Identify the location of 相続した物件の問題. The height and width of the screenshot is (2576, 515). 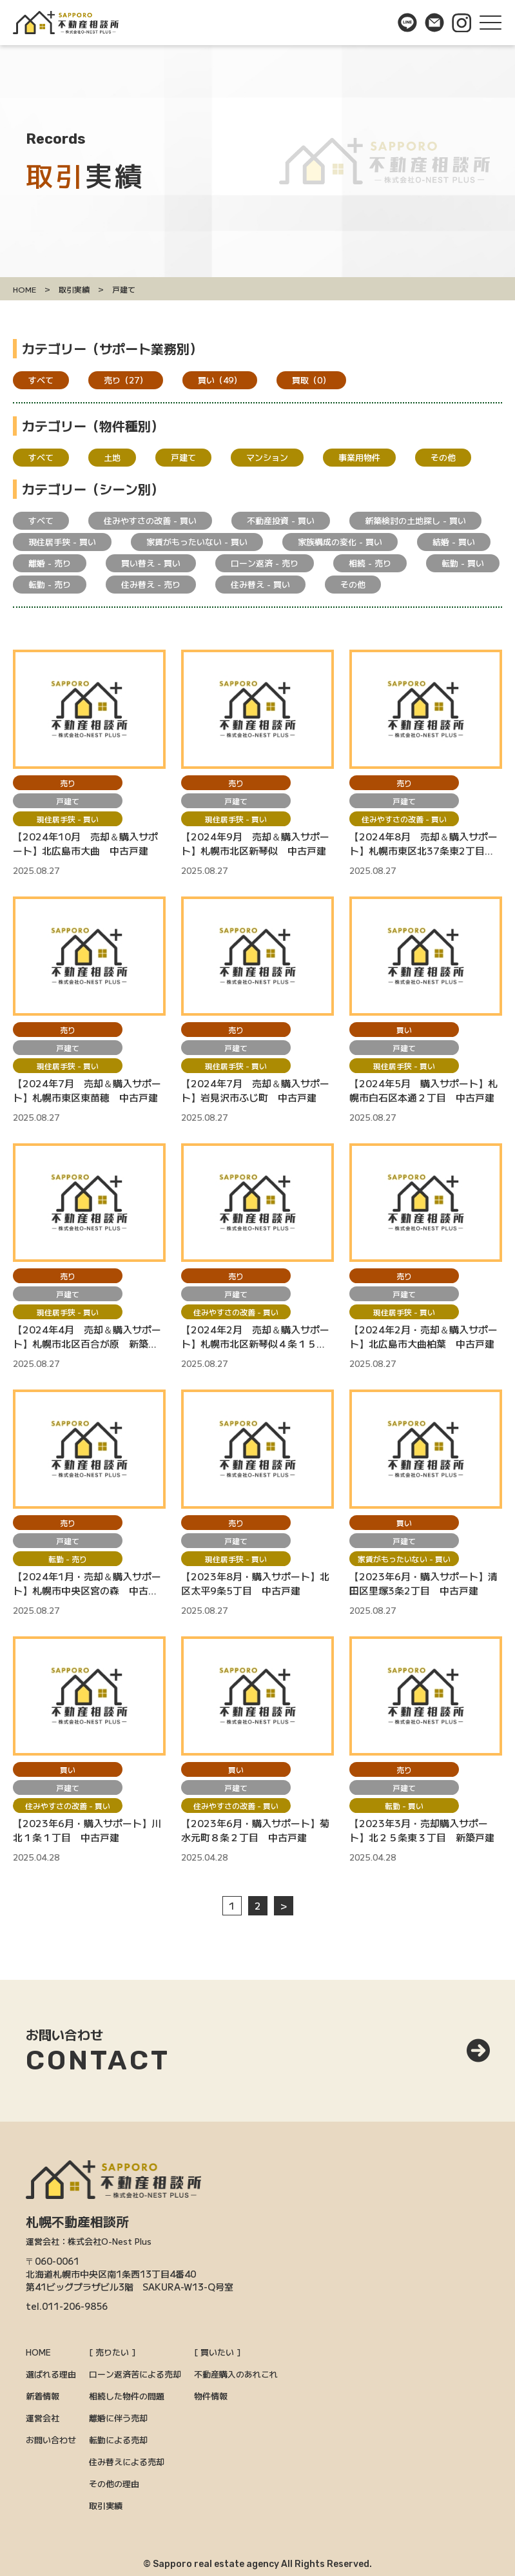
(126, 2396).